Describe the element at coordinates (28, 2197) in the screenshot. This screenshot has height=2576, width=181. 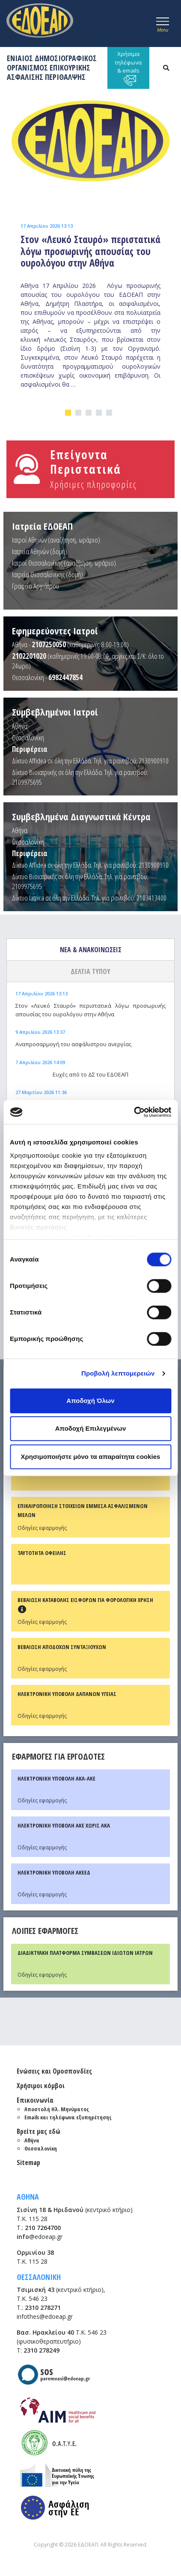
I see `ΑΘΗΝΑ` at that location.